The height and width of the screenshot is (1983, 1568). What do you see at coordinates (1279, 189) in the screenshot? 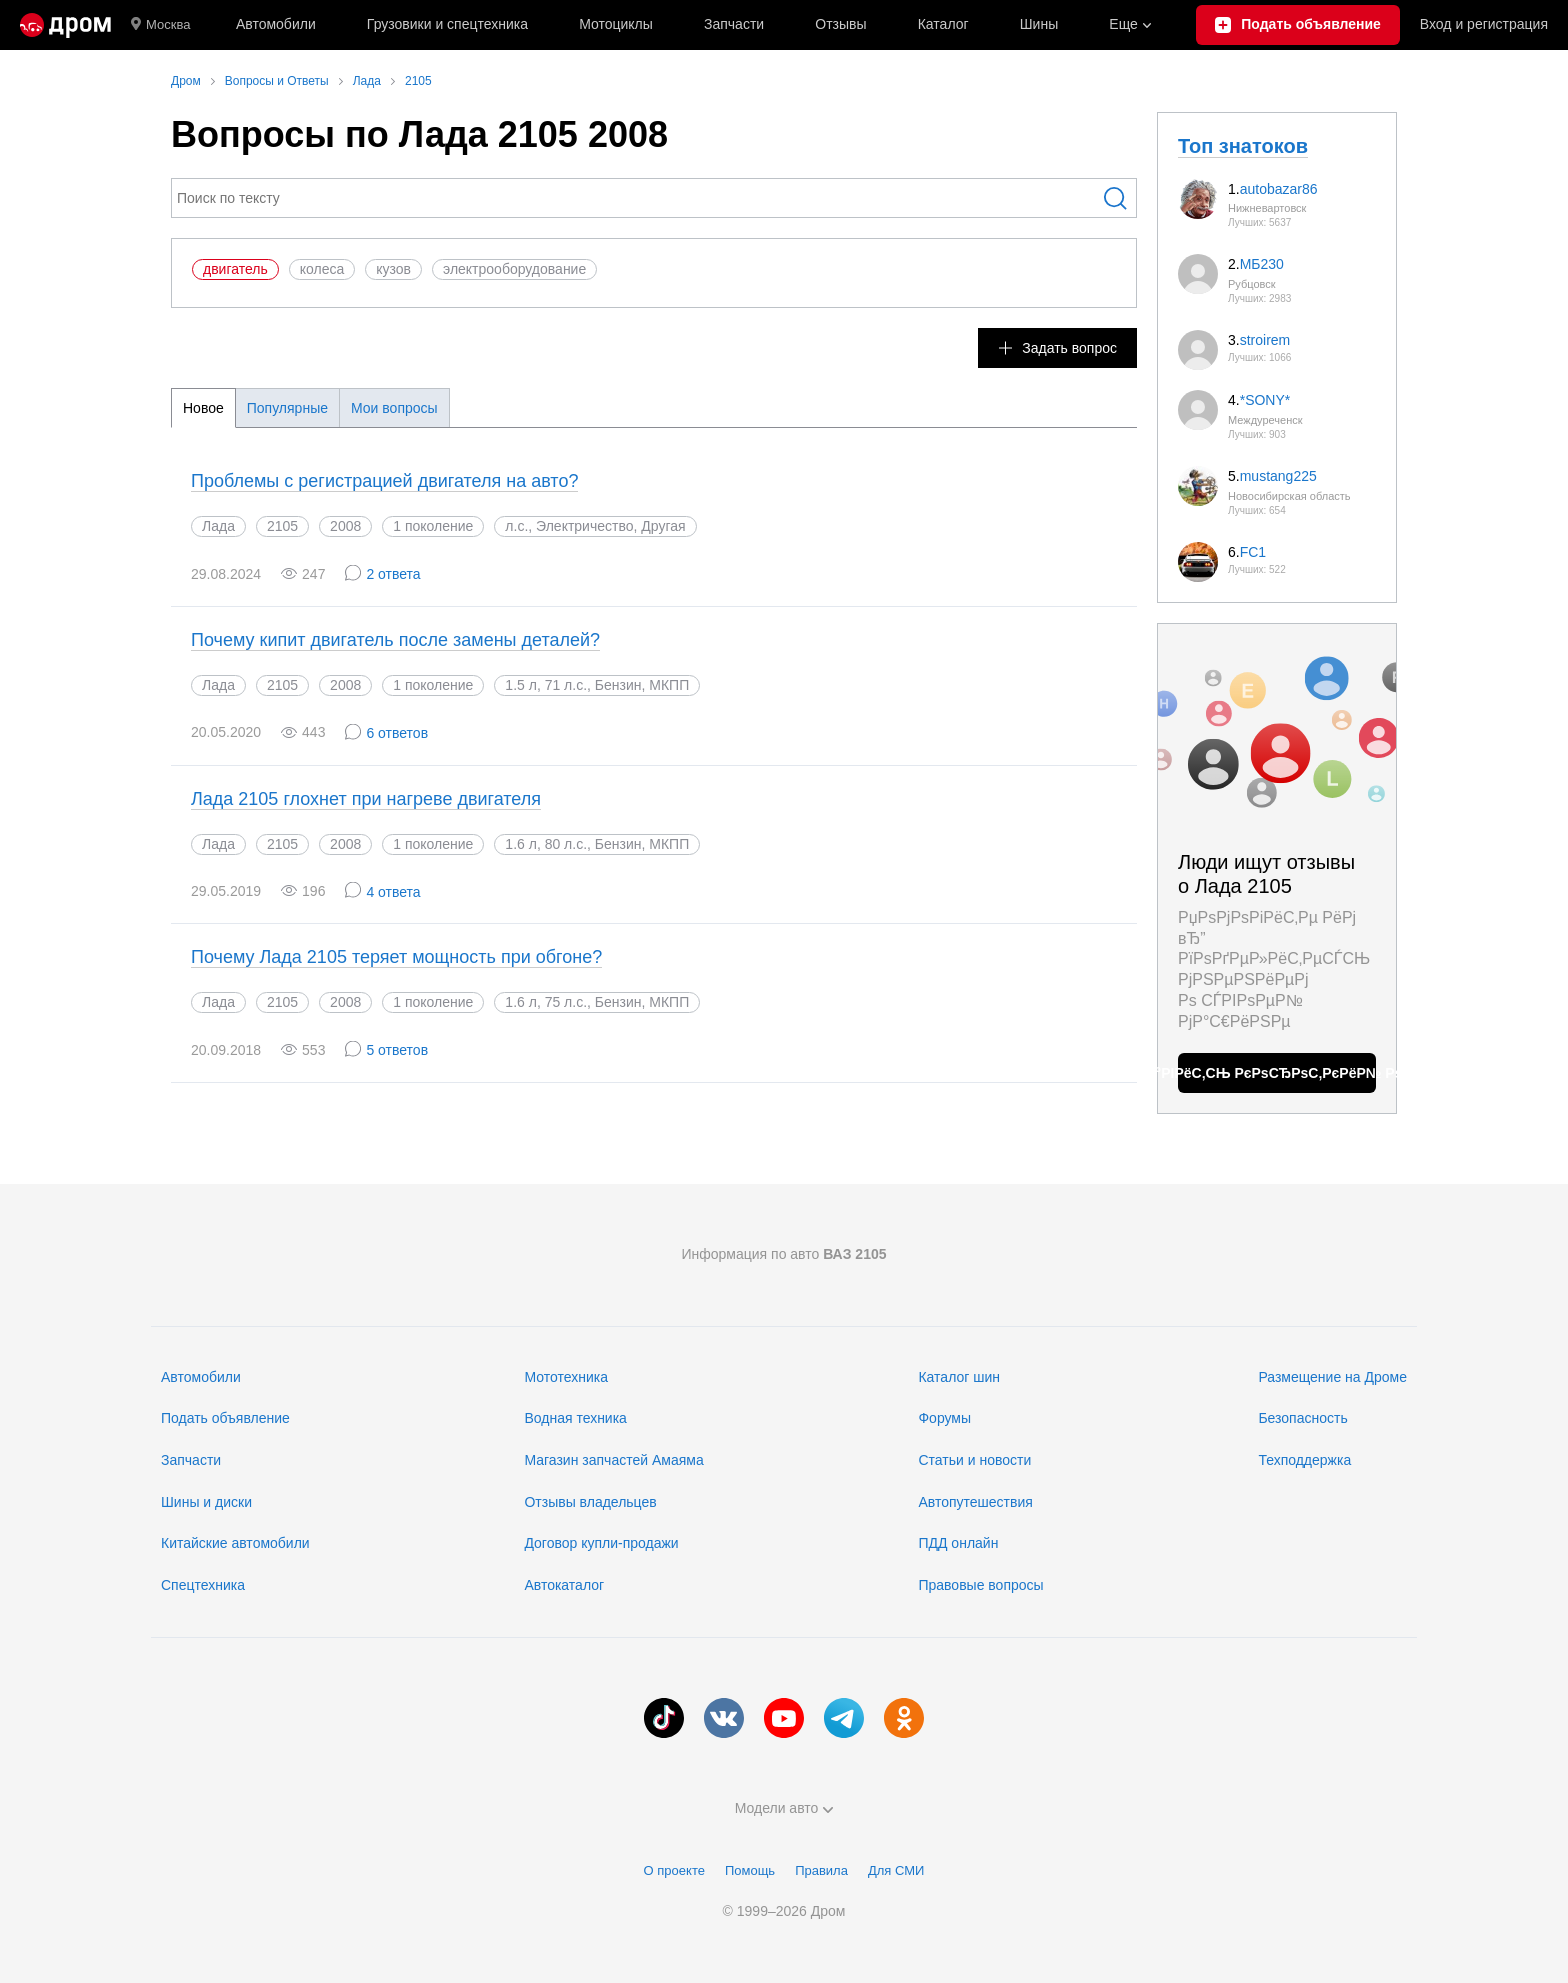
I see `autobazar86` at bounding box center [1279, 189].